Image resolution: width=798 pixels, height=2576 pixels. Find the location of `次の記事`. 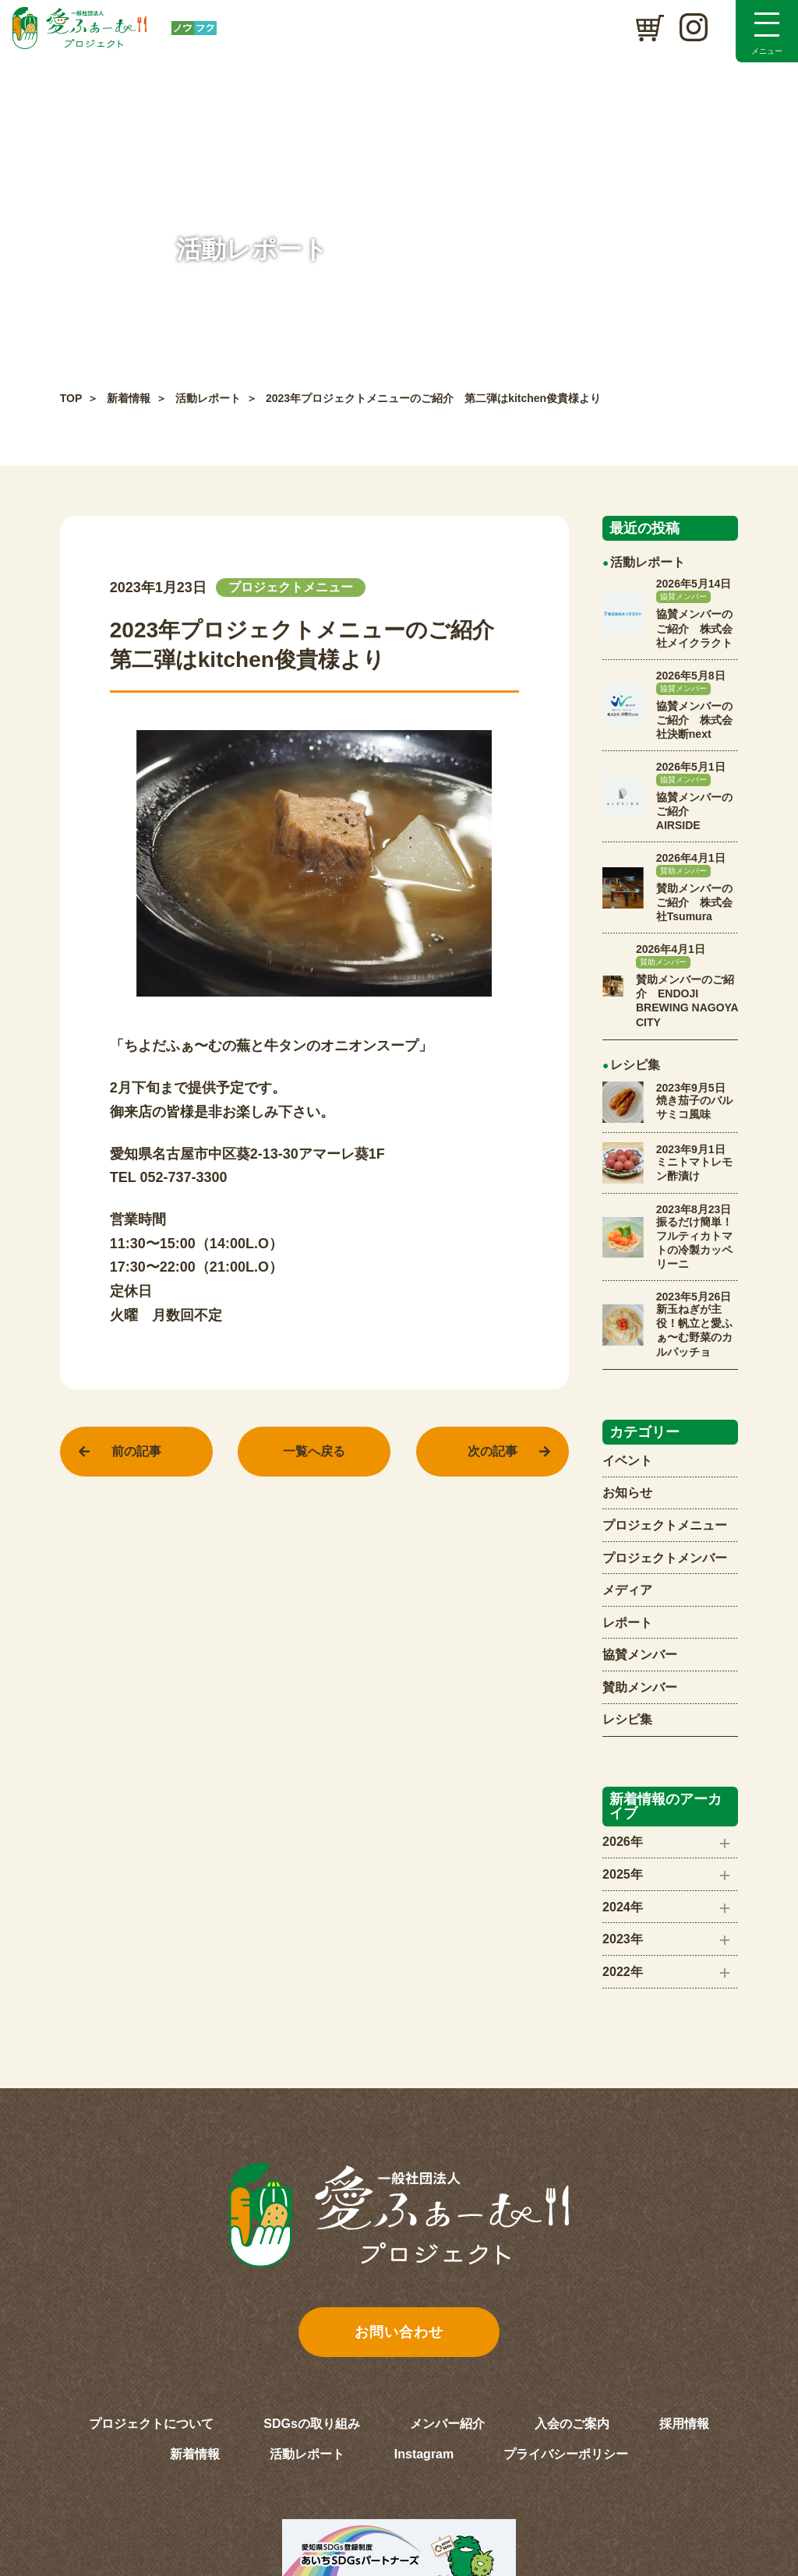

次の記事 is located at coordinates (492, 1451).